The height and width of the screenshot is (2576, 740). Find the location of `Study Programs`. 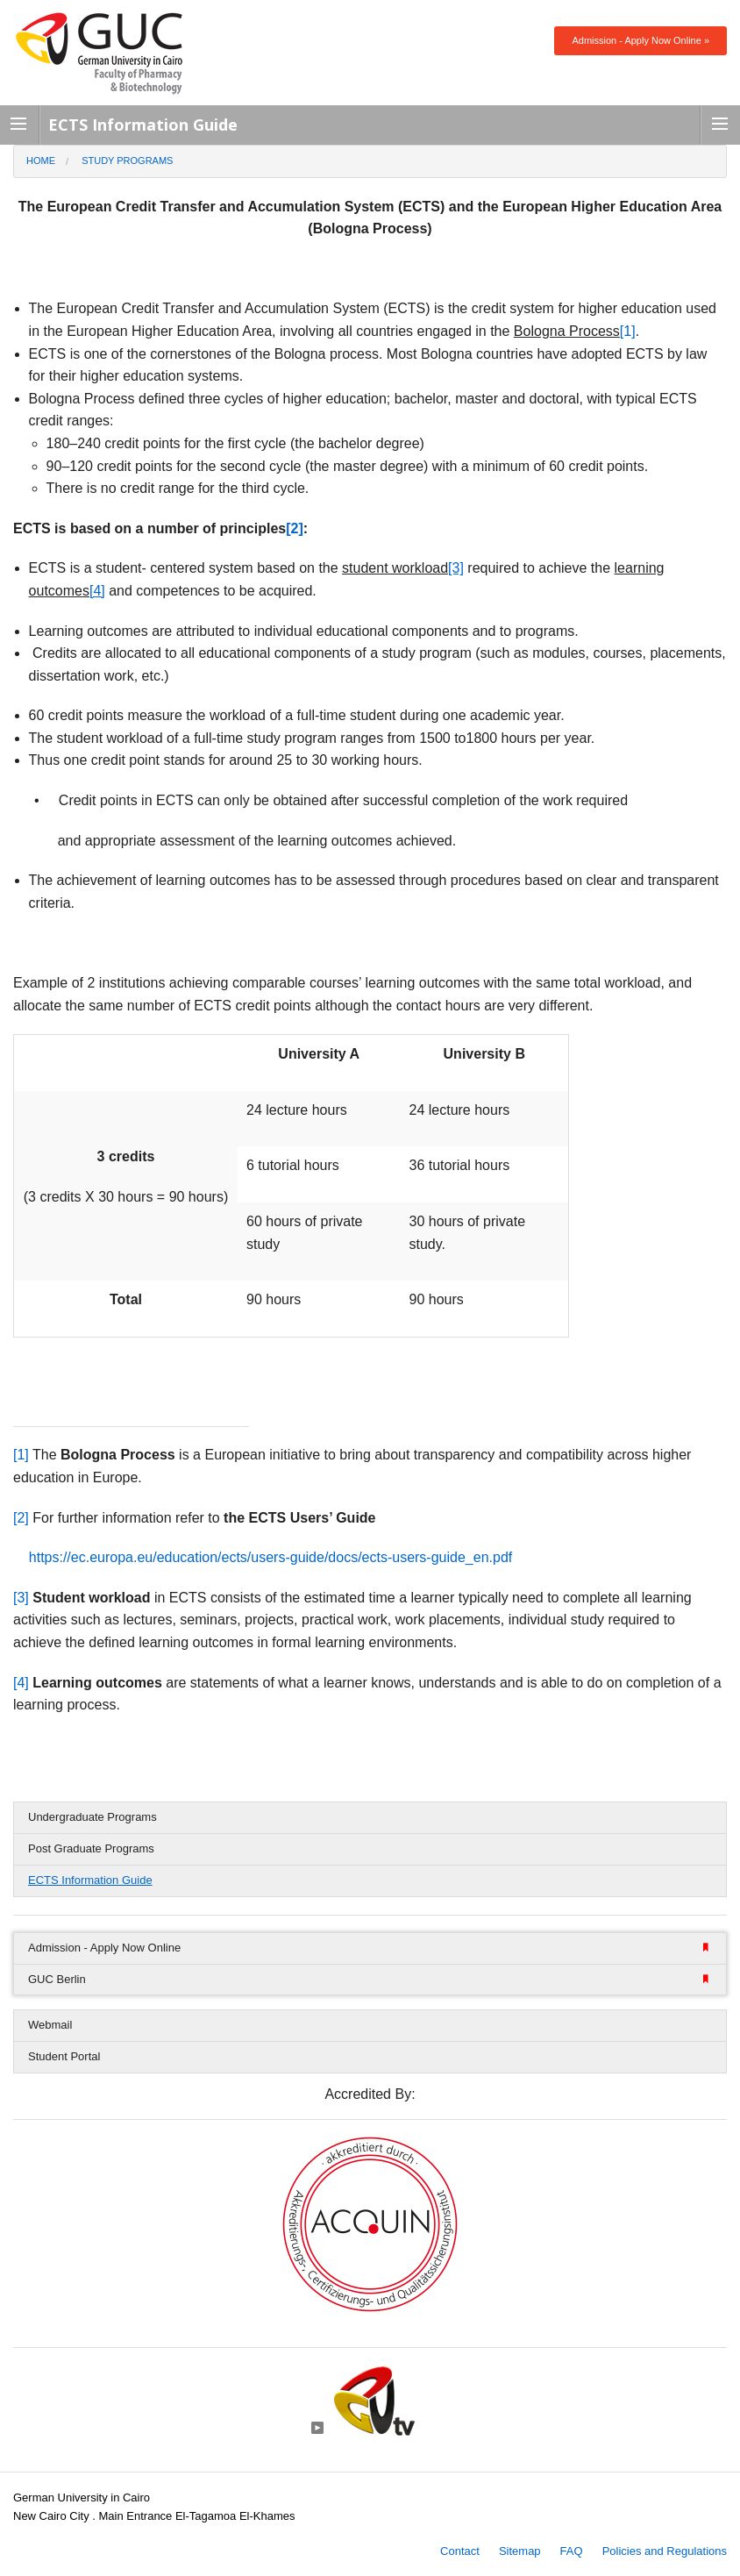

Study Programs is located at coordinates (127, 160).